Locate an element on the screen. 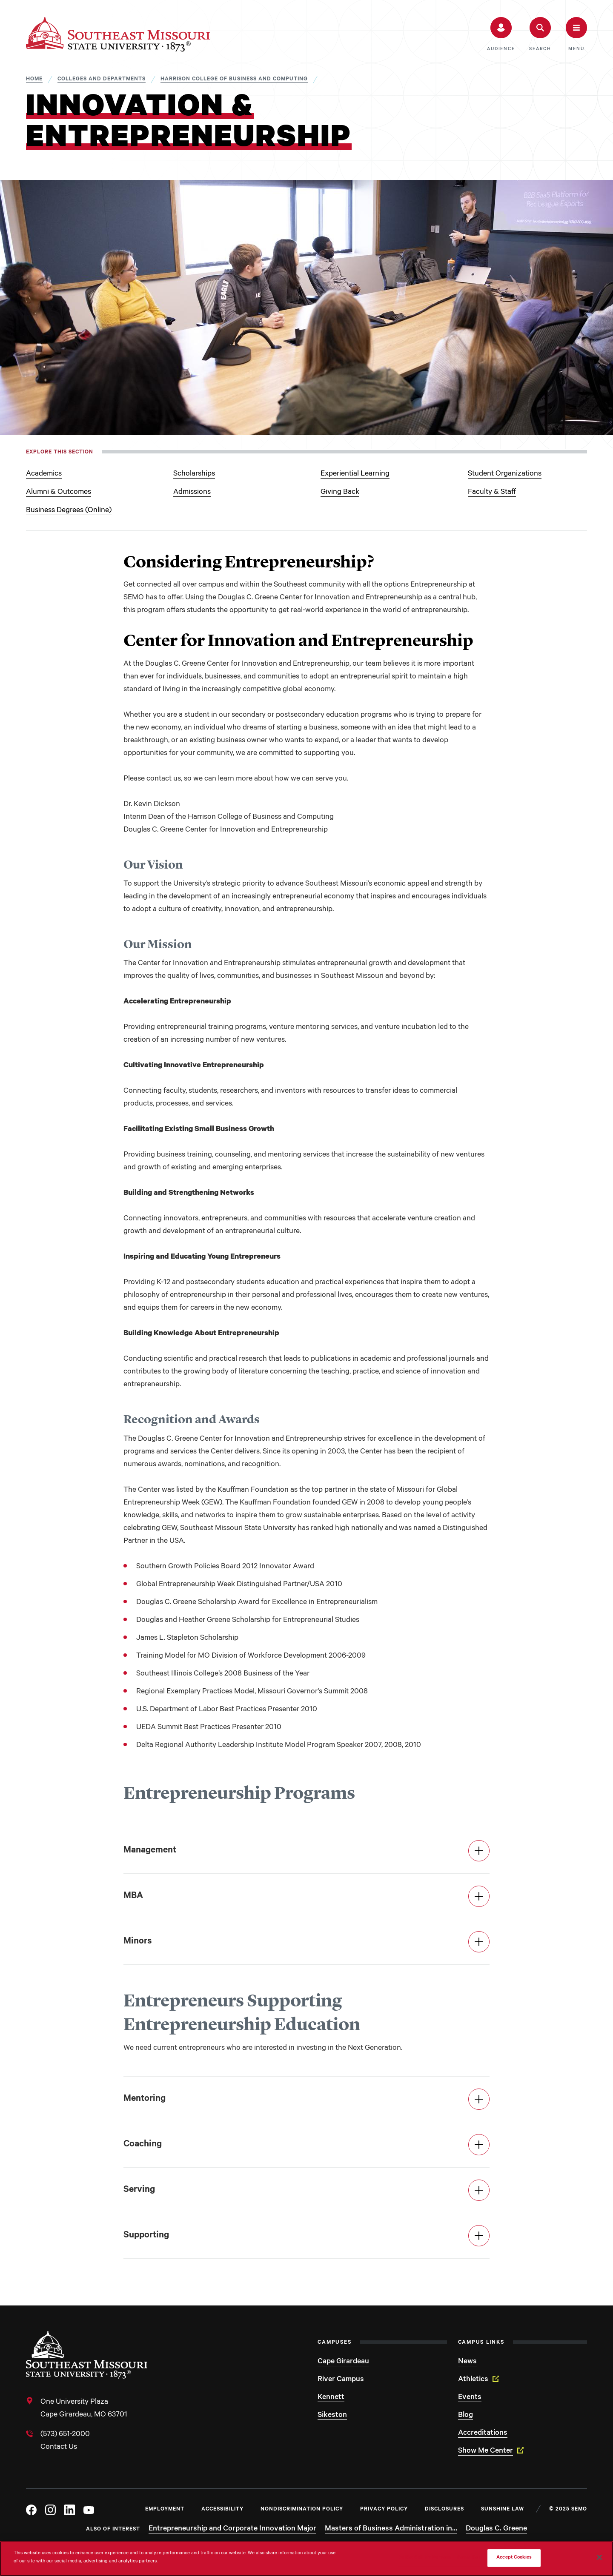  Do Not Sell My Personal Information is located at coordinates (439, 2558).